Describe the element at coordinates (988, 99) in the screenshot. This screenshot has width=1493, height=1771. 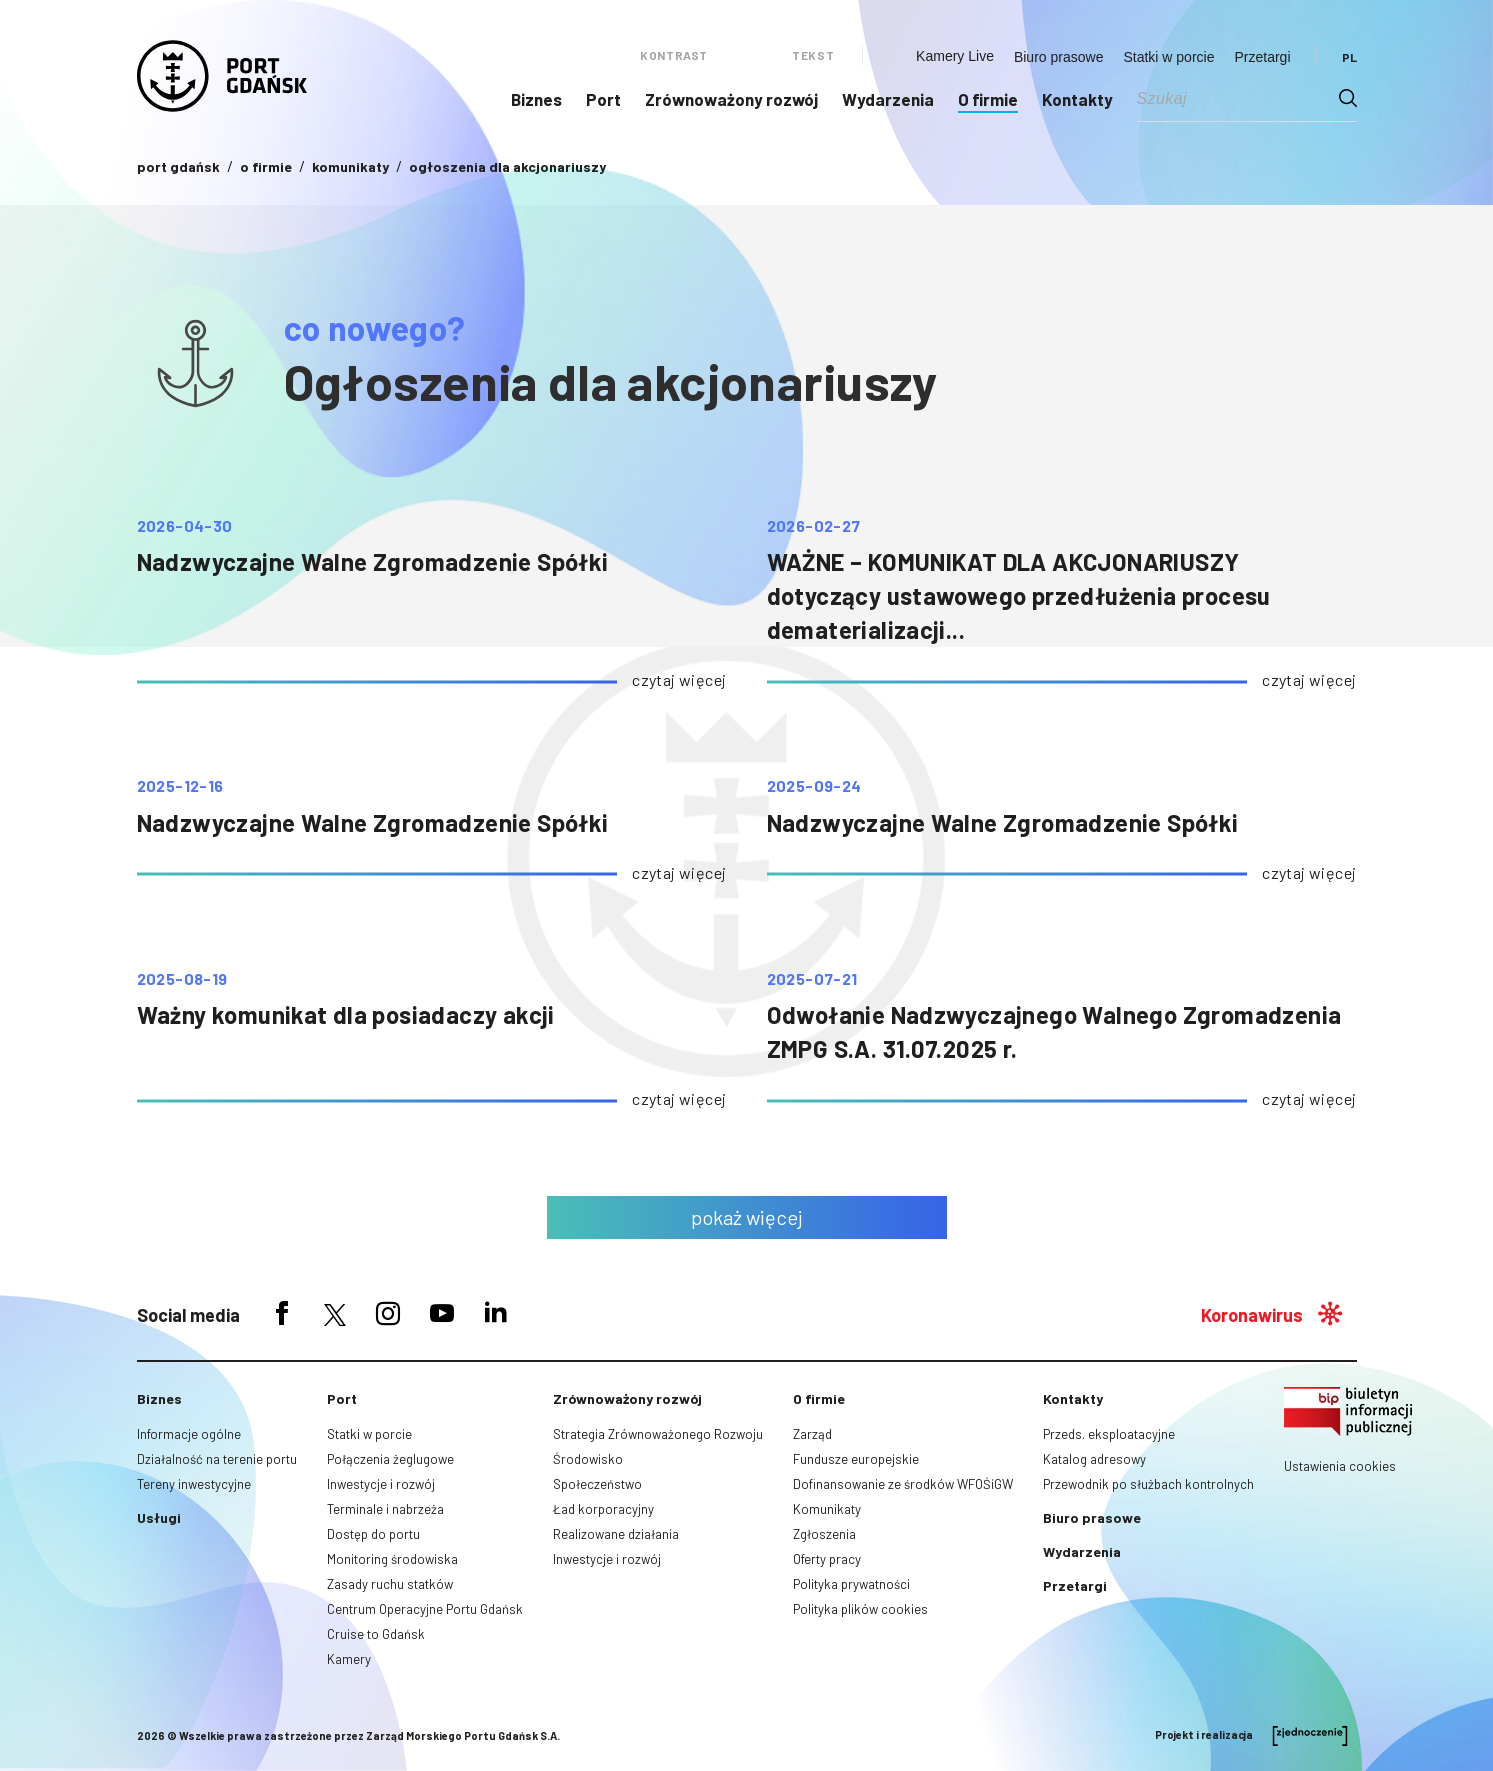
I see `O firmie` at that location.